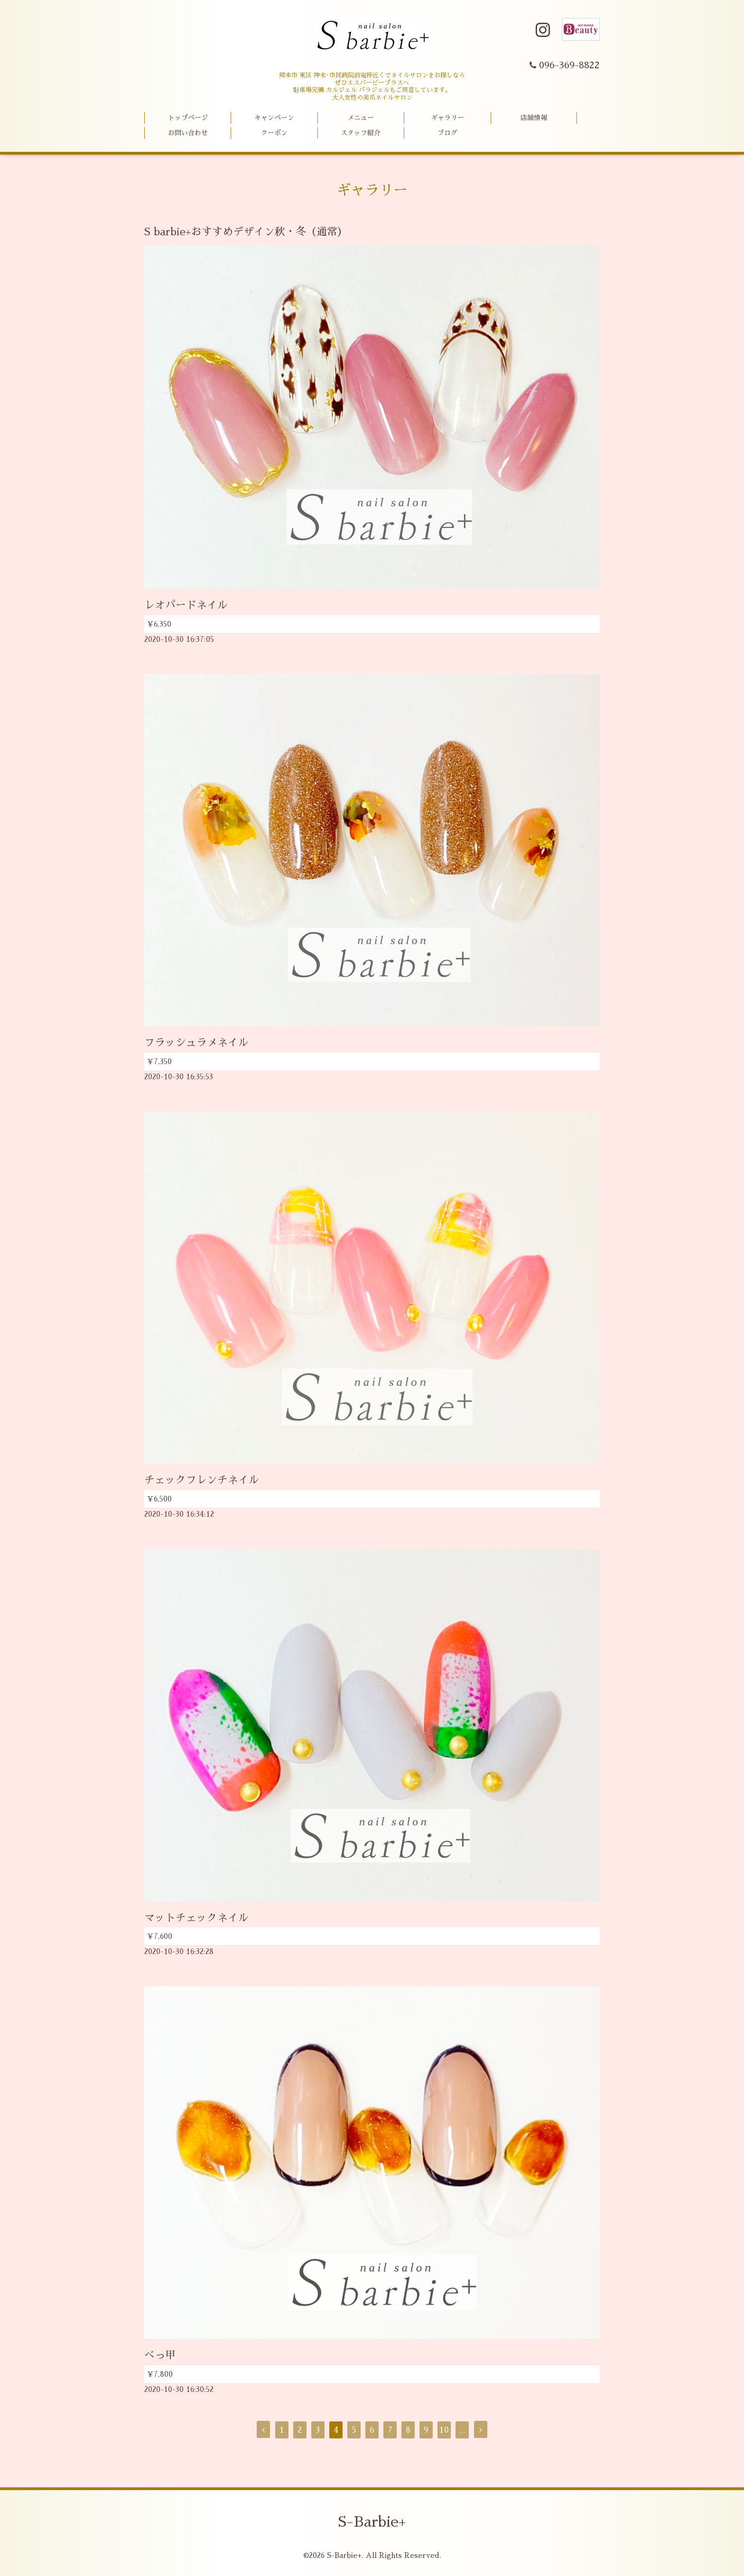  Describe the element at coordinates (534, 117) in the screenshot. I see `店舗情報` at that location.